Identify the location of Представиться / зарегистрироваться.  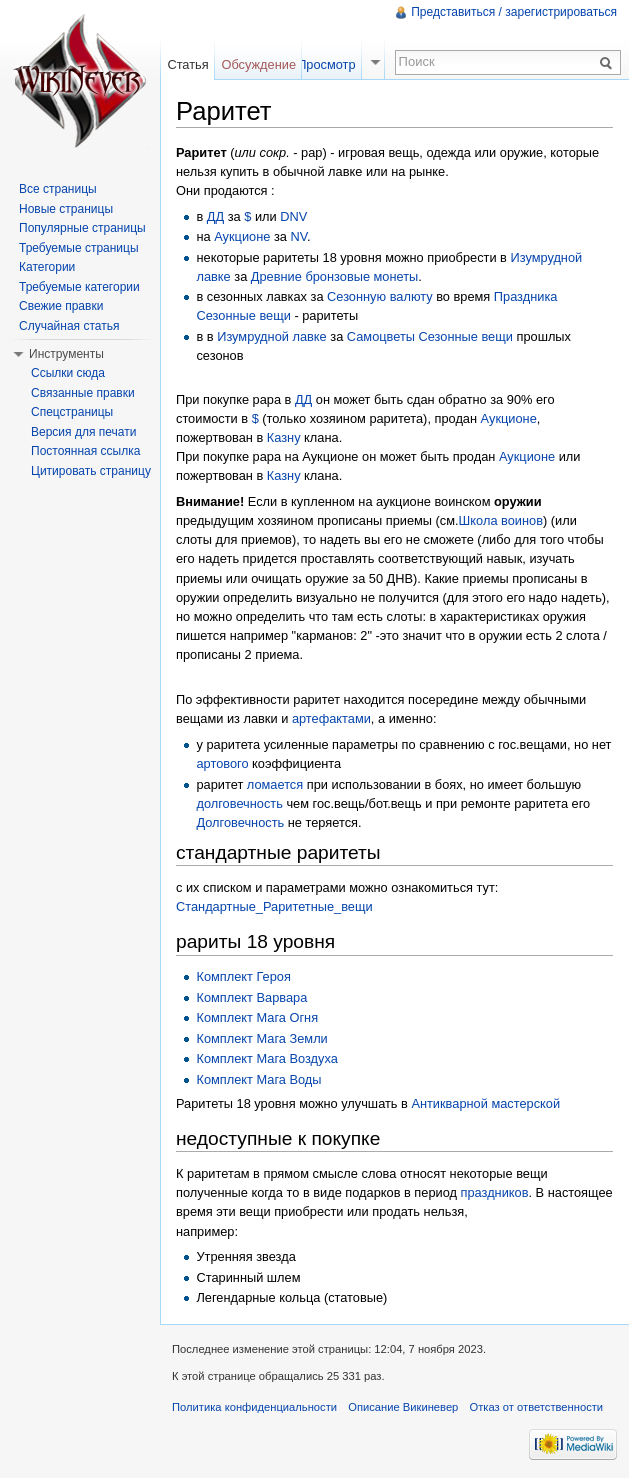
(514, 12).